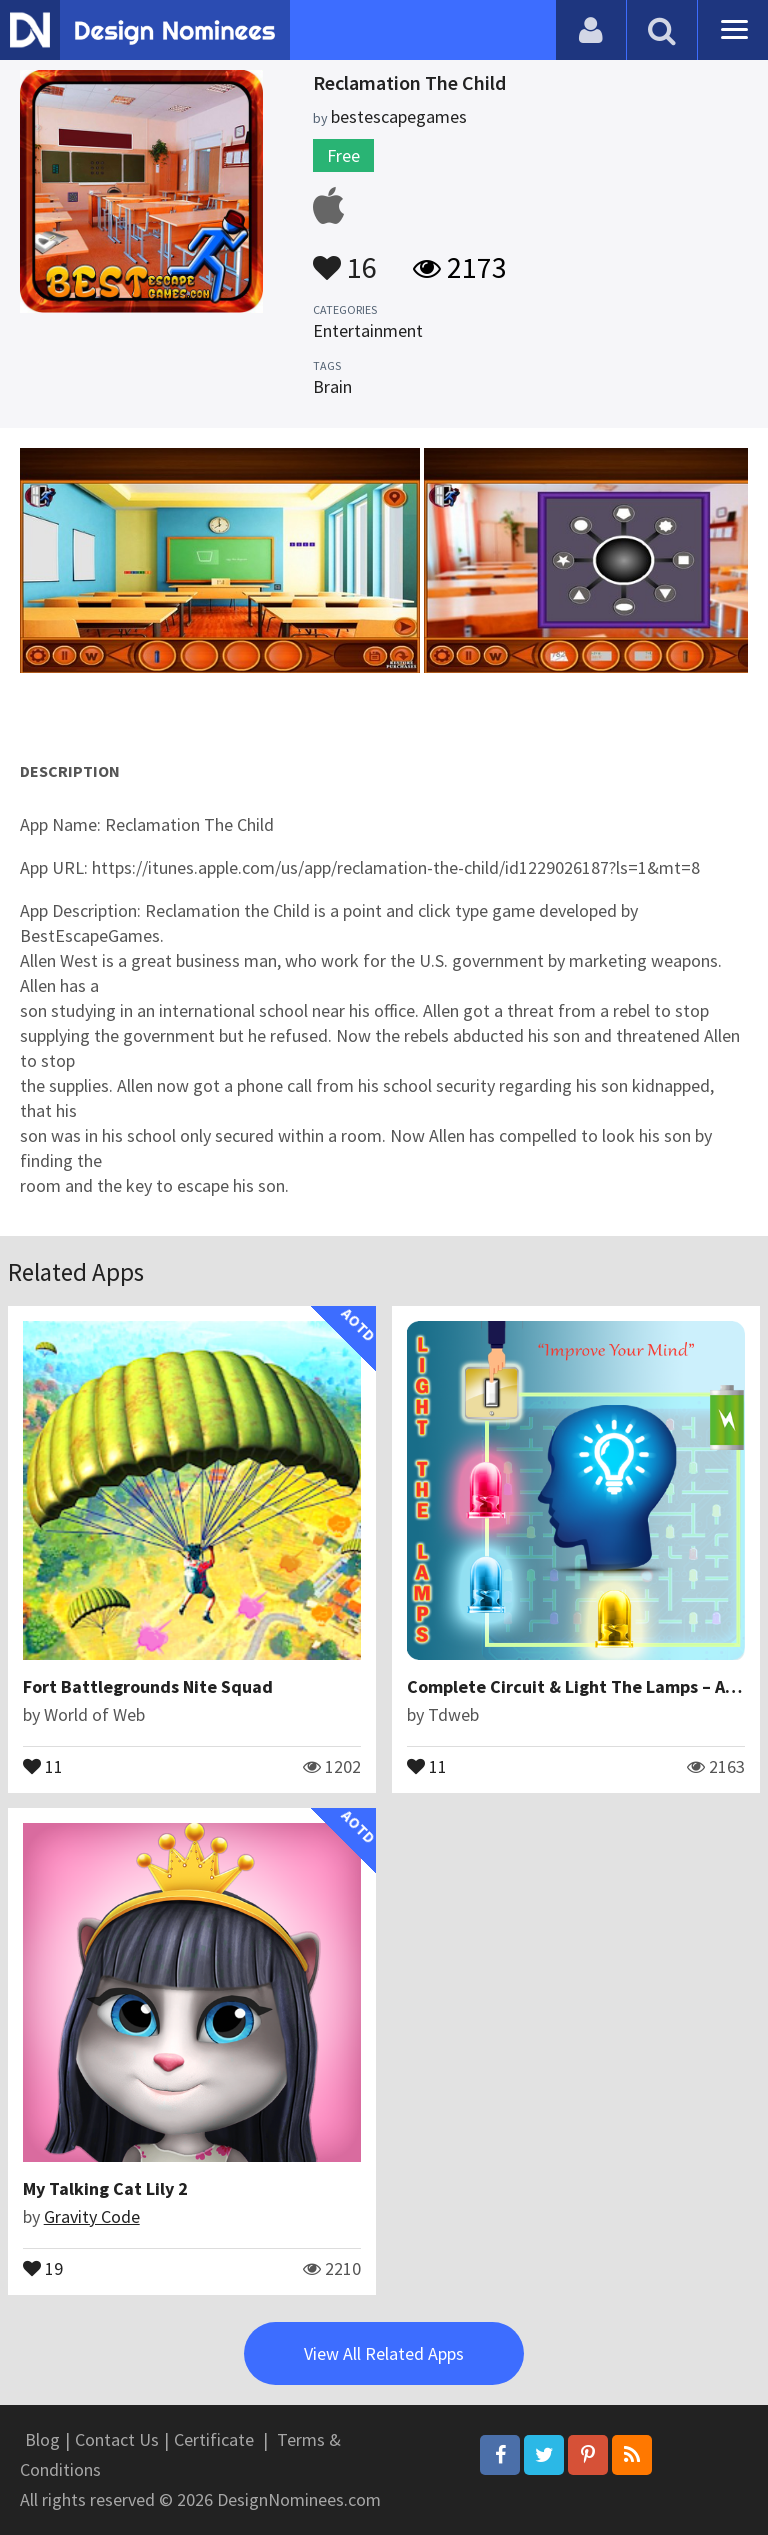  Describe the element at coordinates (368, 330) in the screenshot. I see `Entertainment` at that location.